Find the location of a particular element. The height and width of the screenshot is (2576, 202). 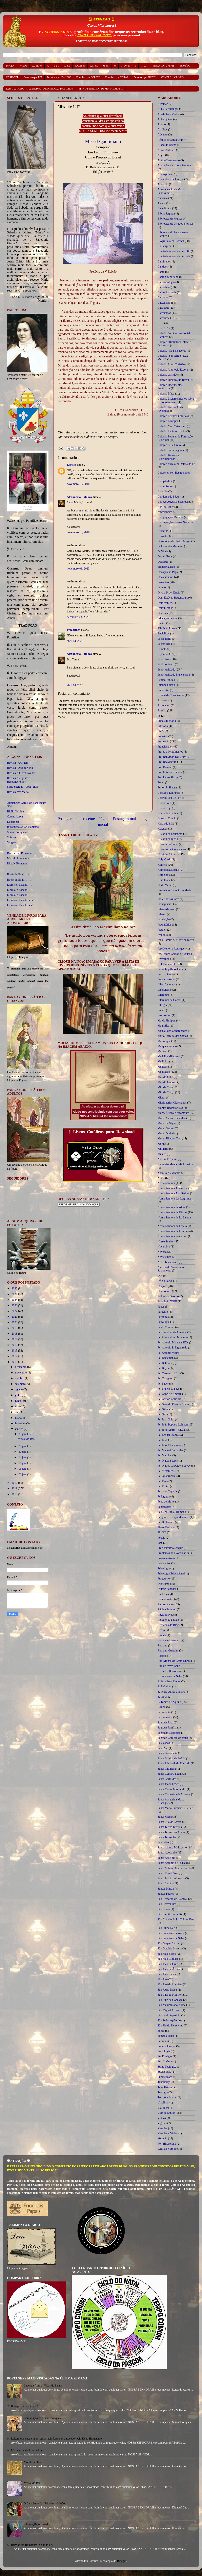

Fulton J. Sheen is located at coordinates (167, 787).